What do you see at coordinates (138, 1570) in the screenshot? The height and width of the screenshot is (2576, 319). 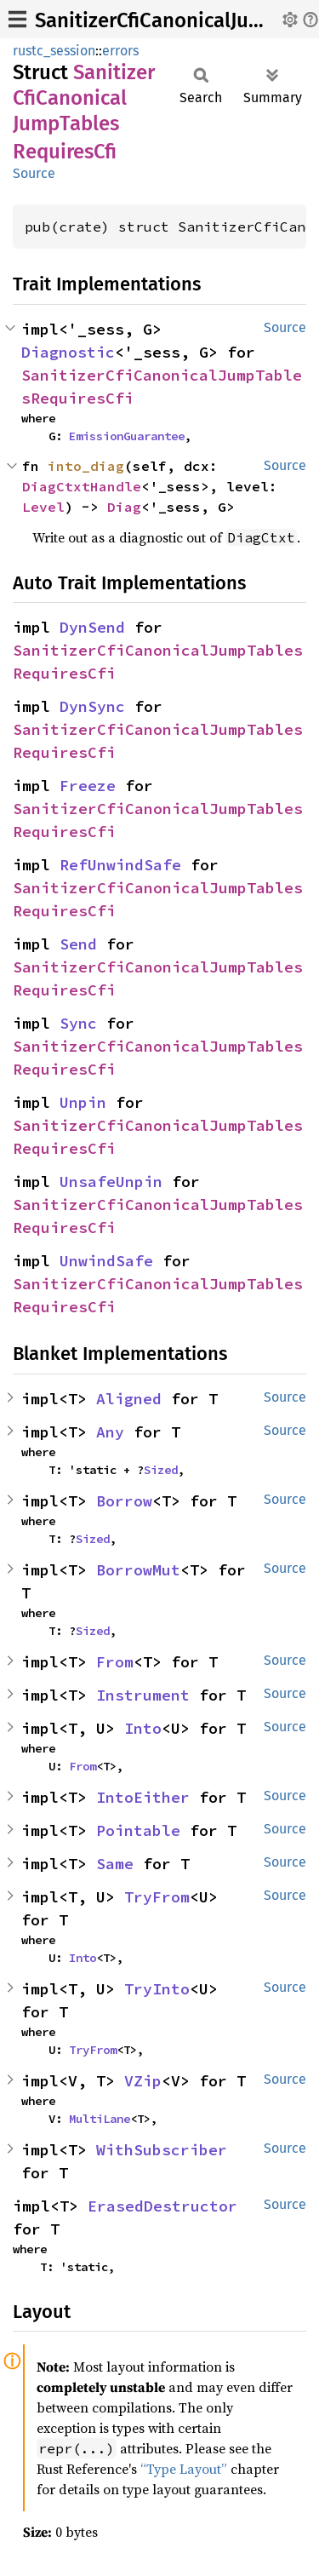 I see `BorrowMut` at bounding box center [138, 1570].